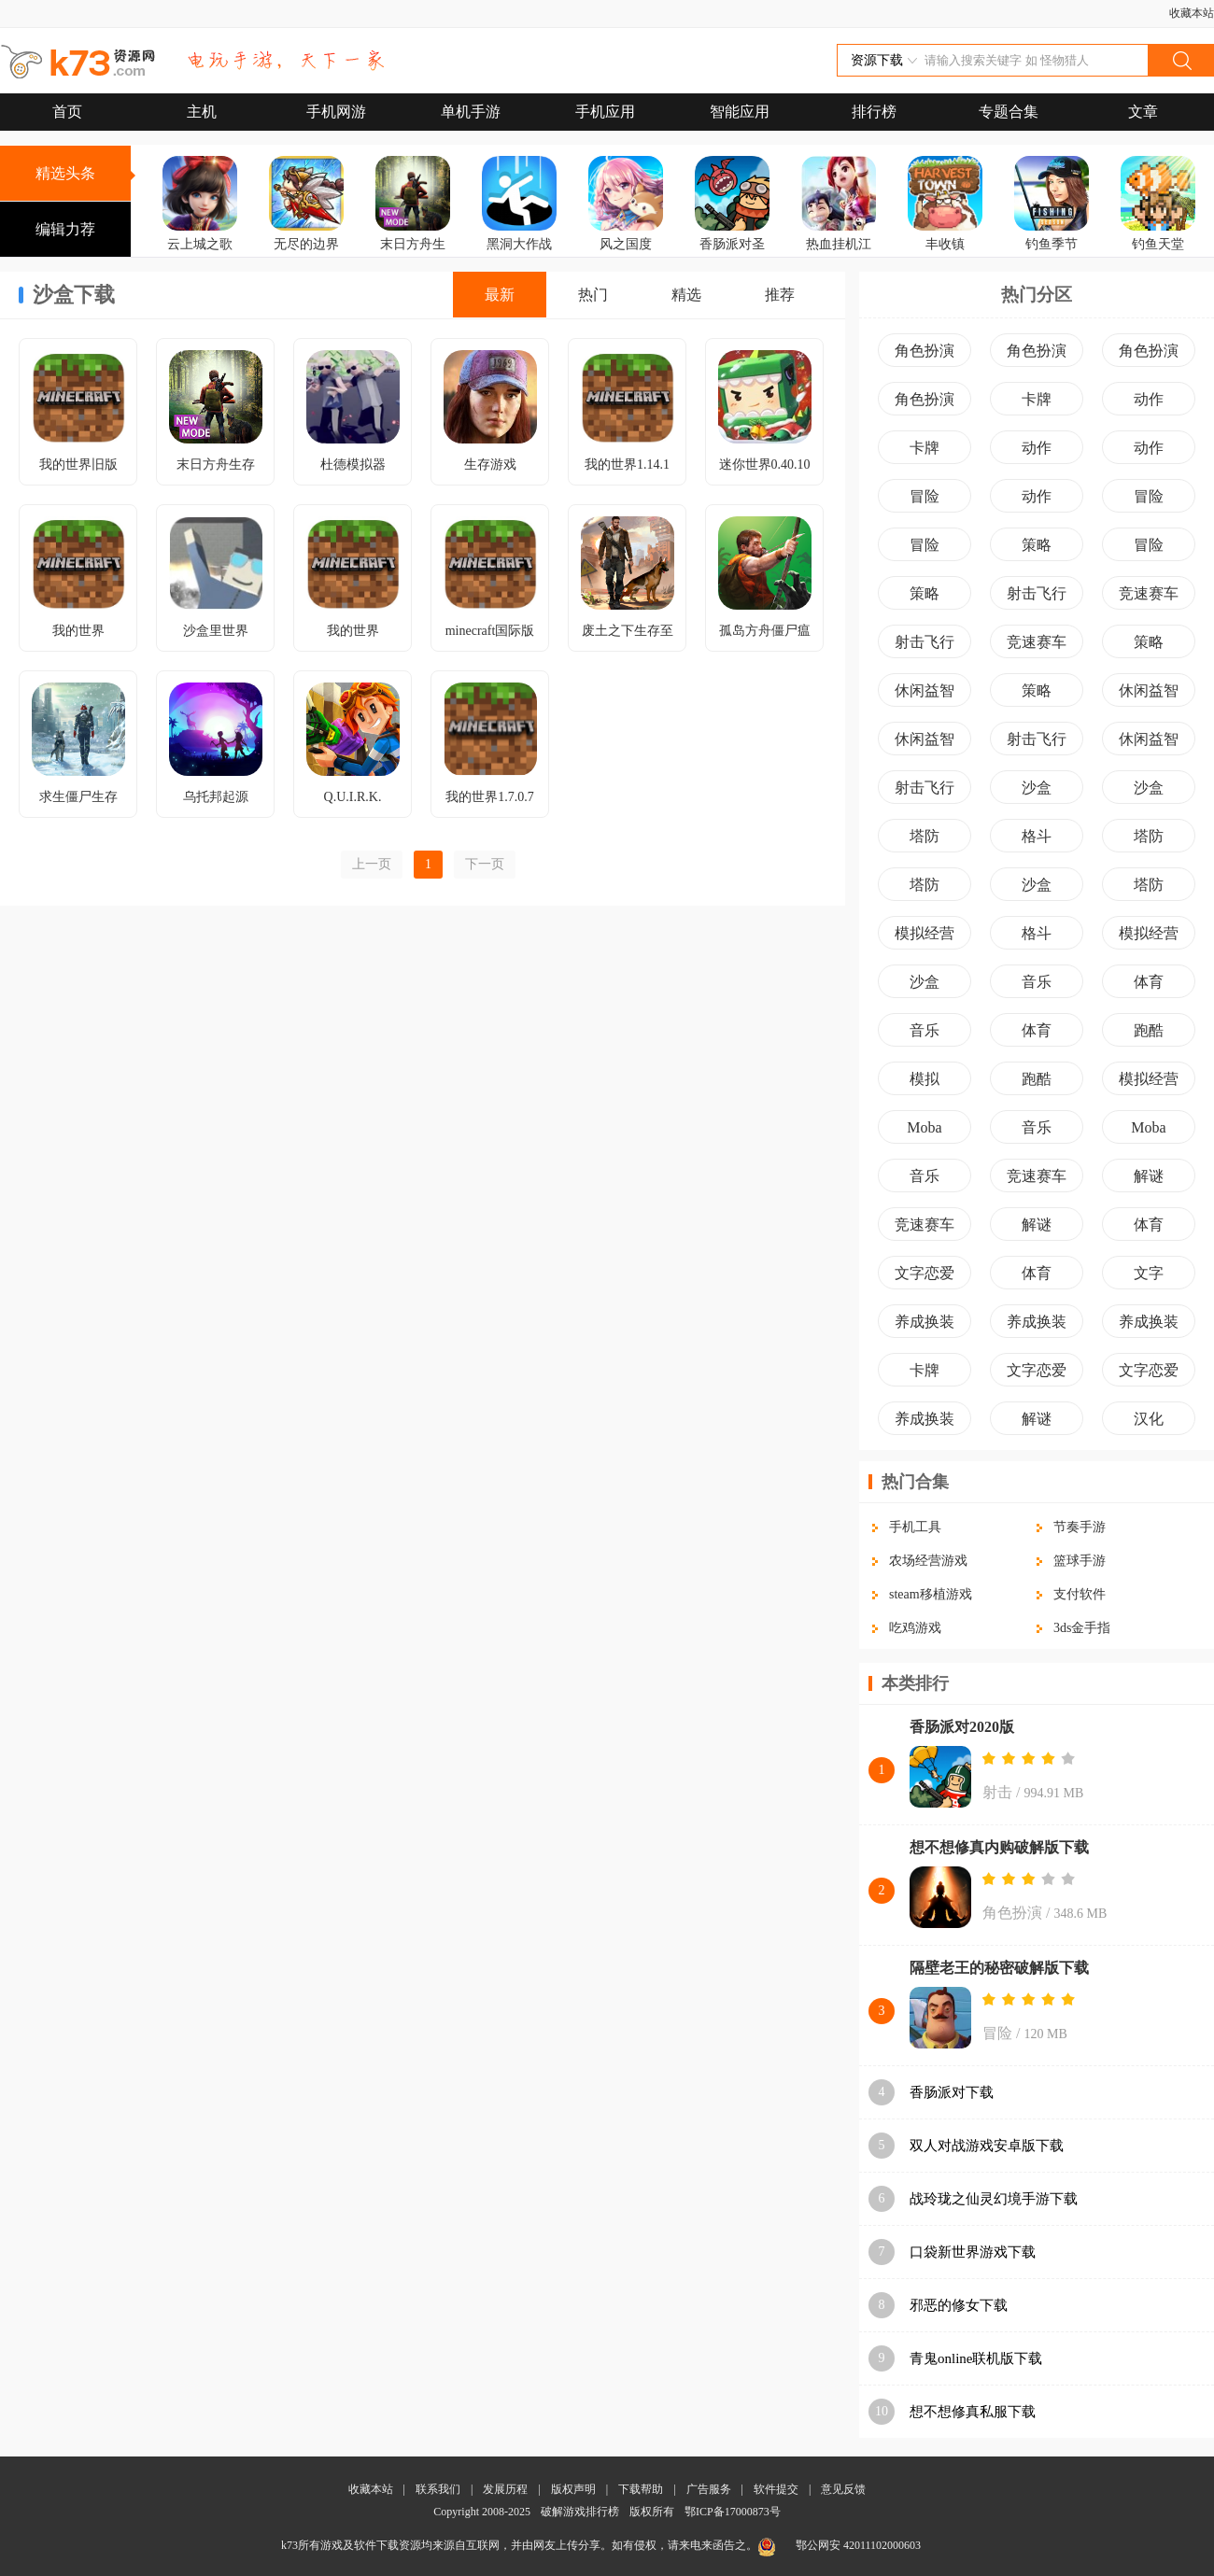 The image size is (1214, 2576). I want to click on 热门, so click(593, 295).